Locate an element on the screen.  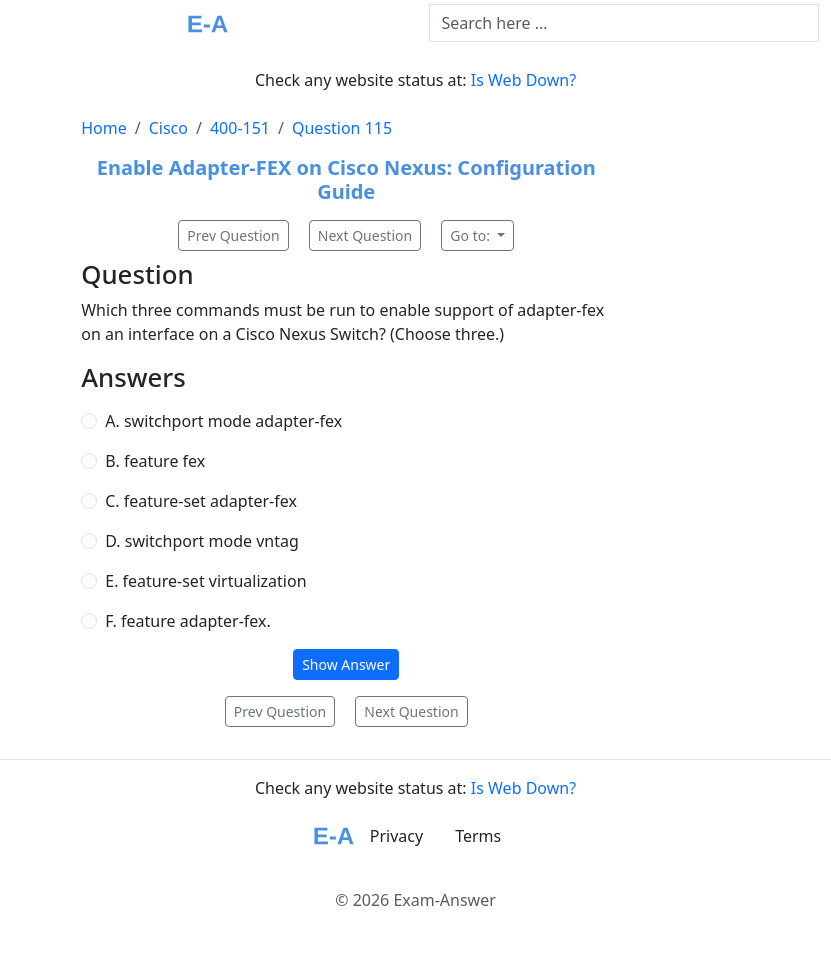
[Text input with dropdown button] is located at coordinates (624, 23).